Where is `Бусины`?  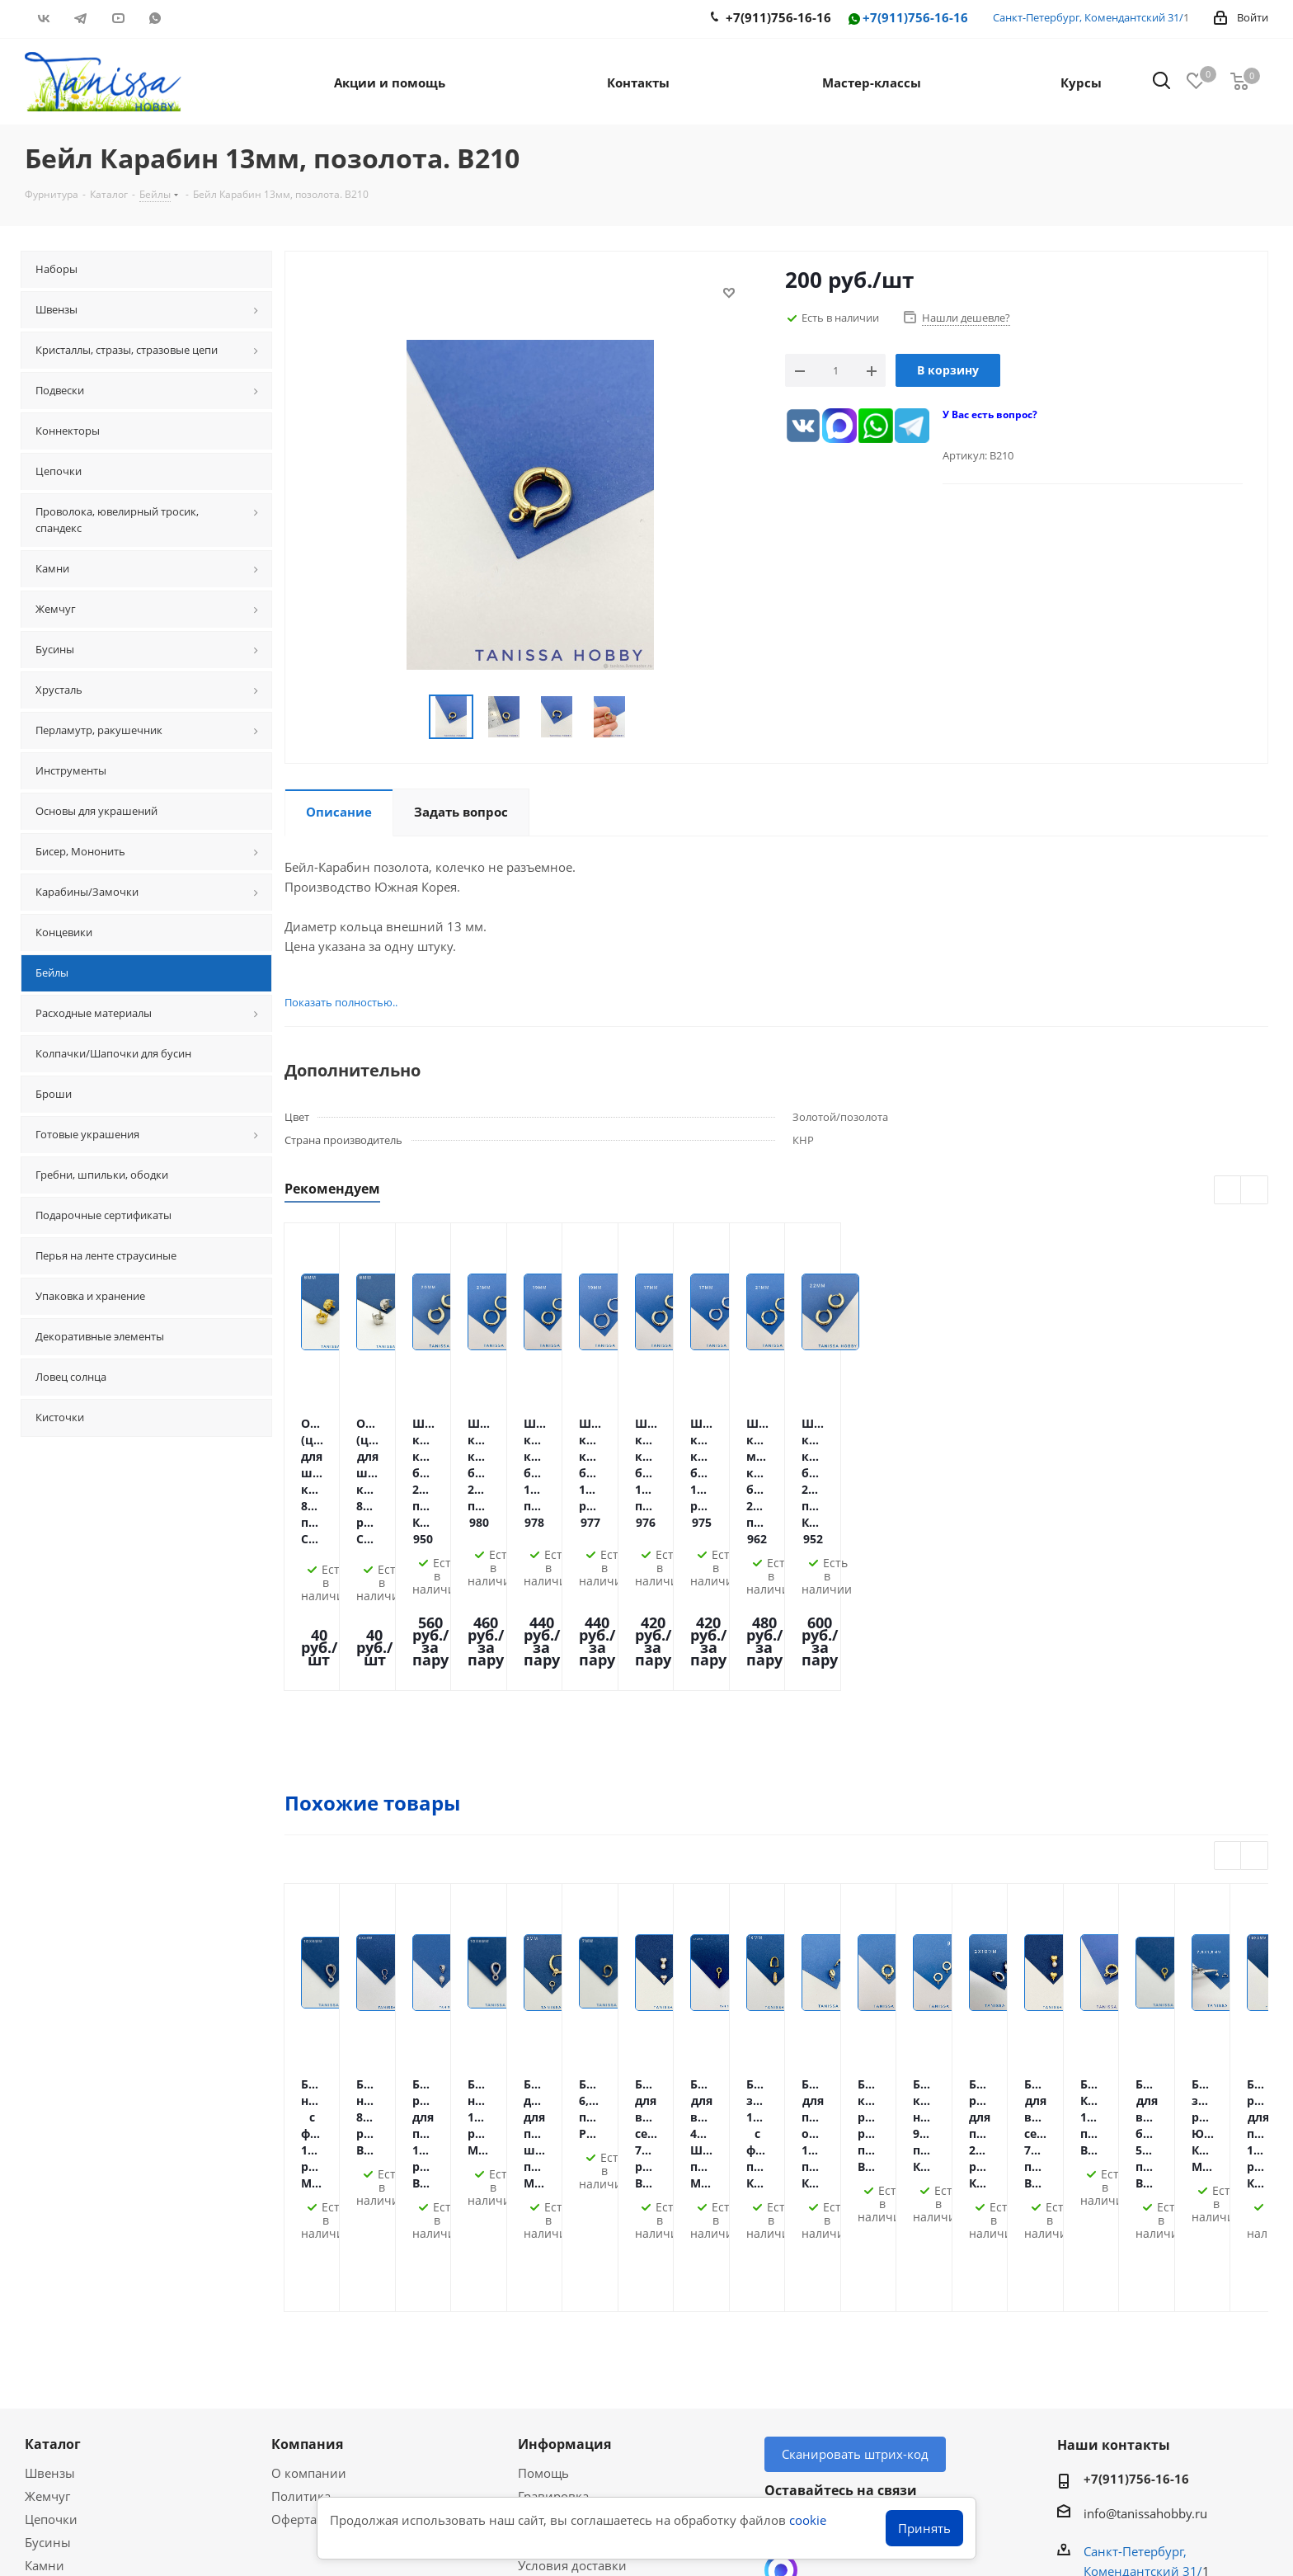
Бусины is located at coordinates (48, 2254).